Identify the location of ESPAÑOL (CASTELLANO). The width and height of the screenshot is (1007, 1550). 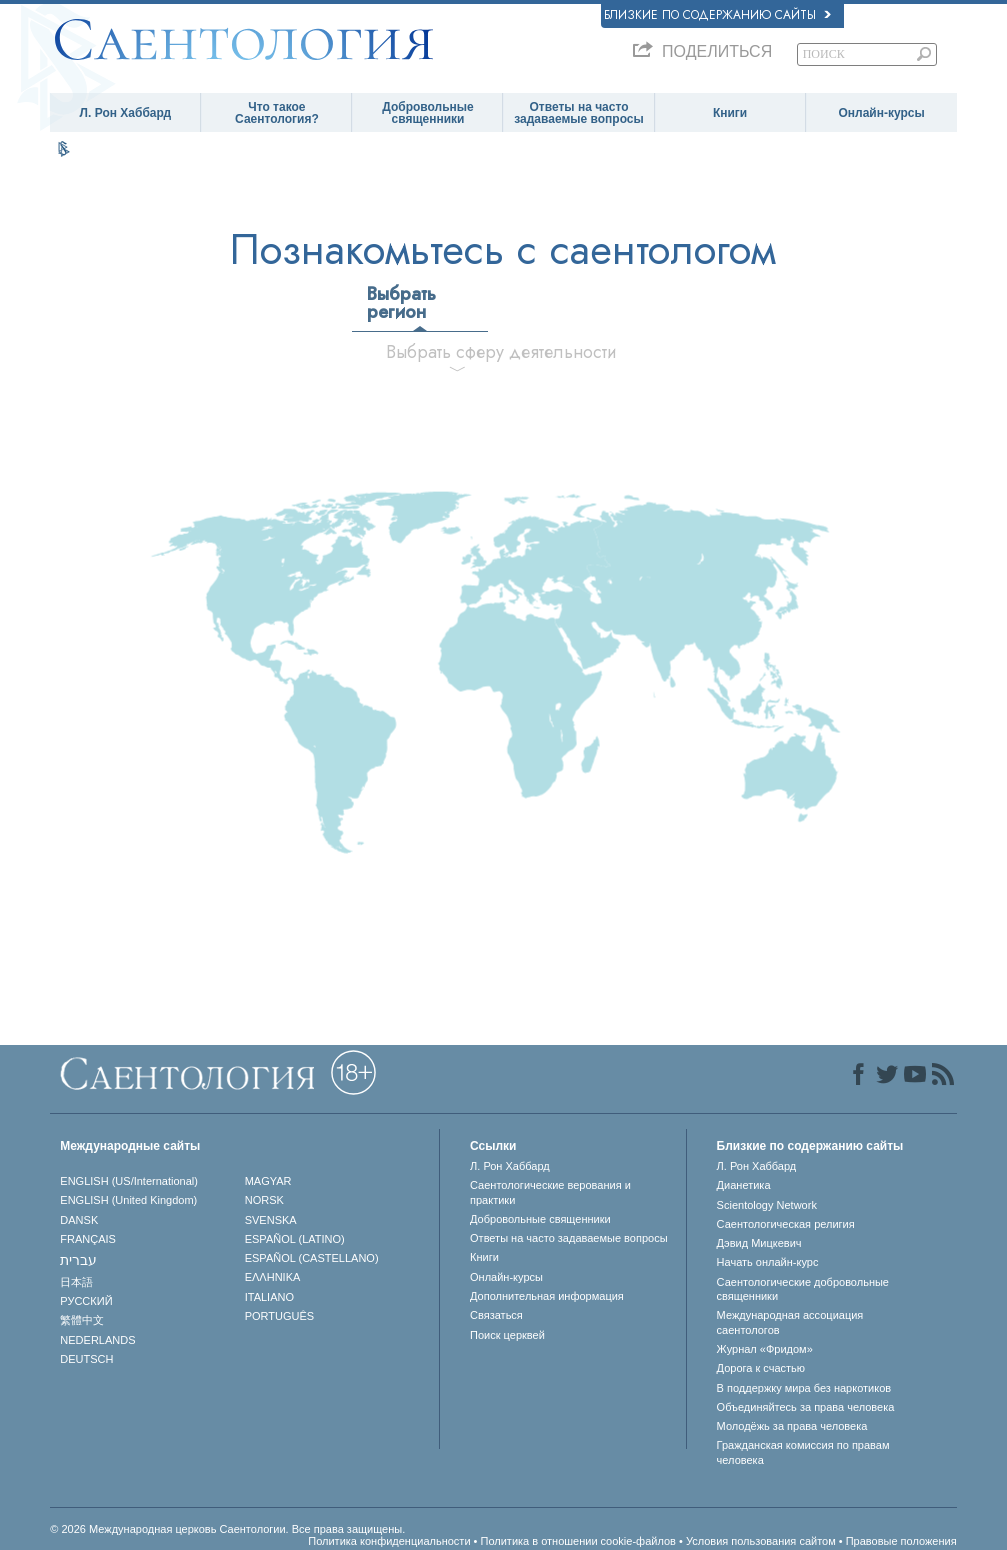
(312, 1258).